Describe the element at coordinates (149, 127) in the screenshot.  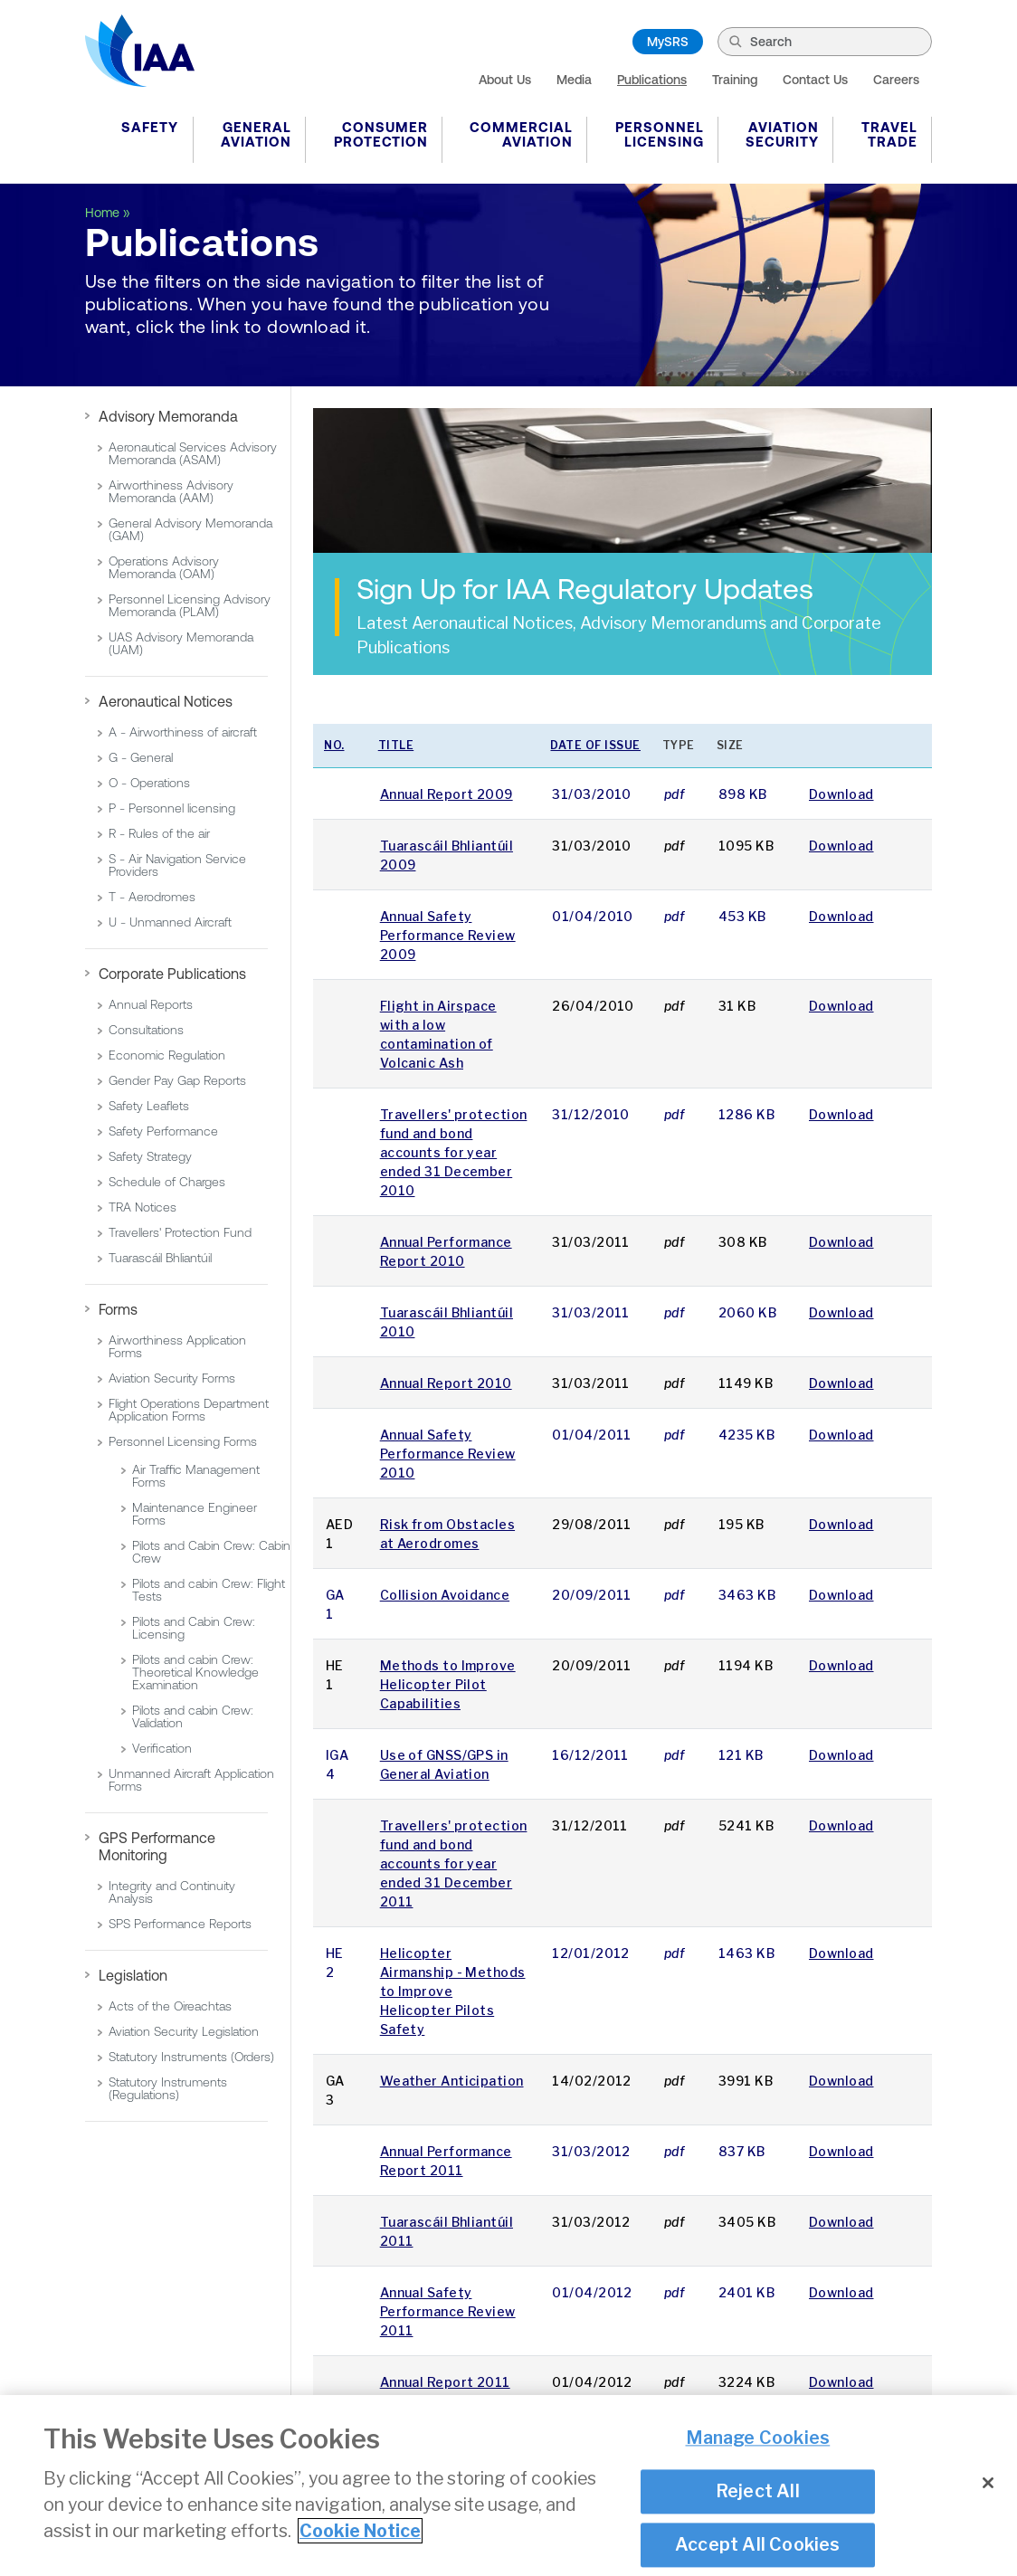
I see `Safety` at that location.